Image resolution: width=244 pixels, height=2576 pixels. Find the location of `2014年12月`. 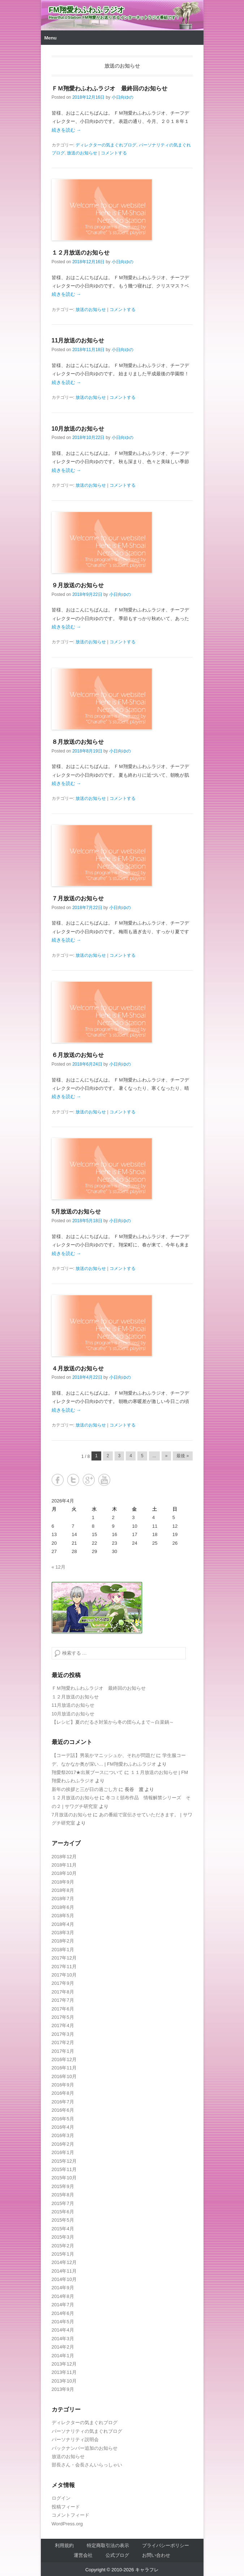

2014年12月 is located at coordinates (64, 2262).